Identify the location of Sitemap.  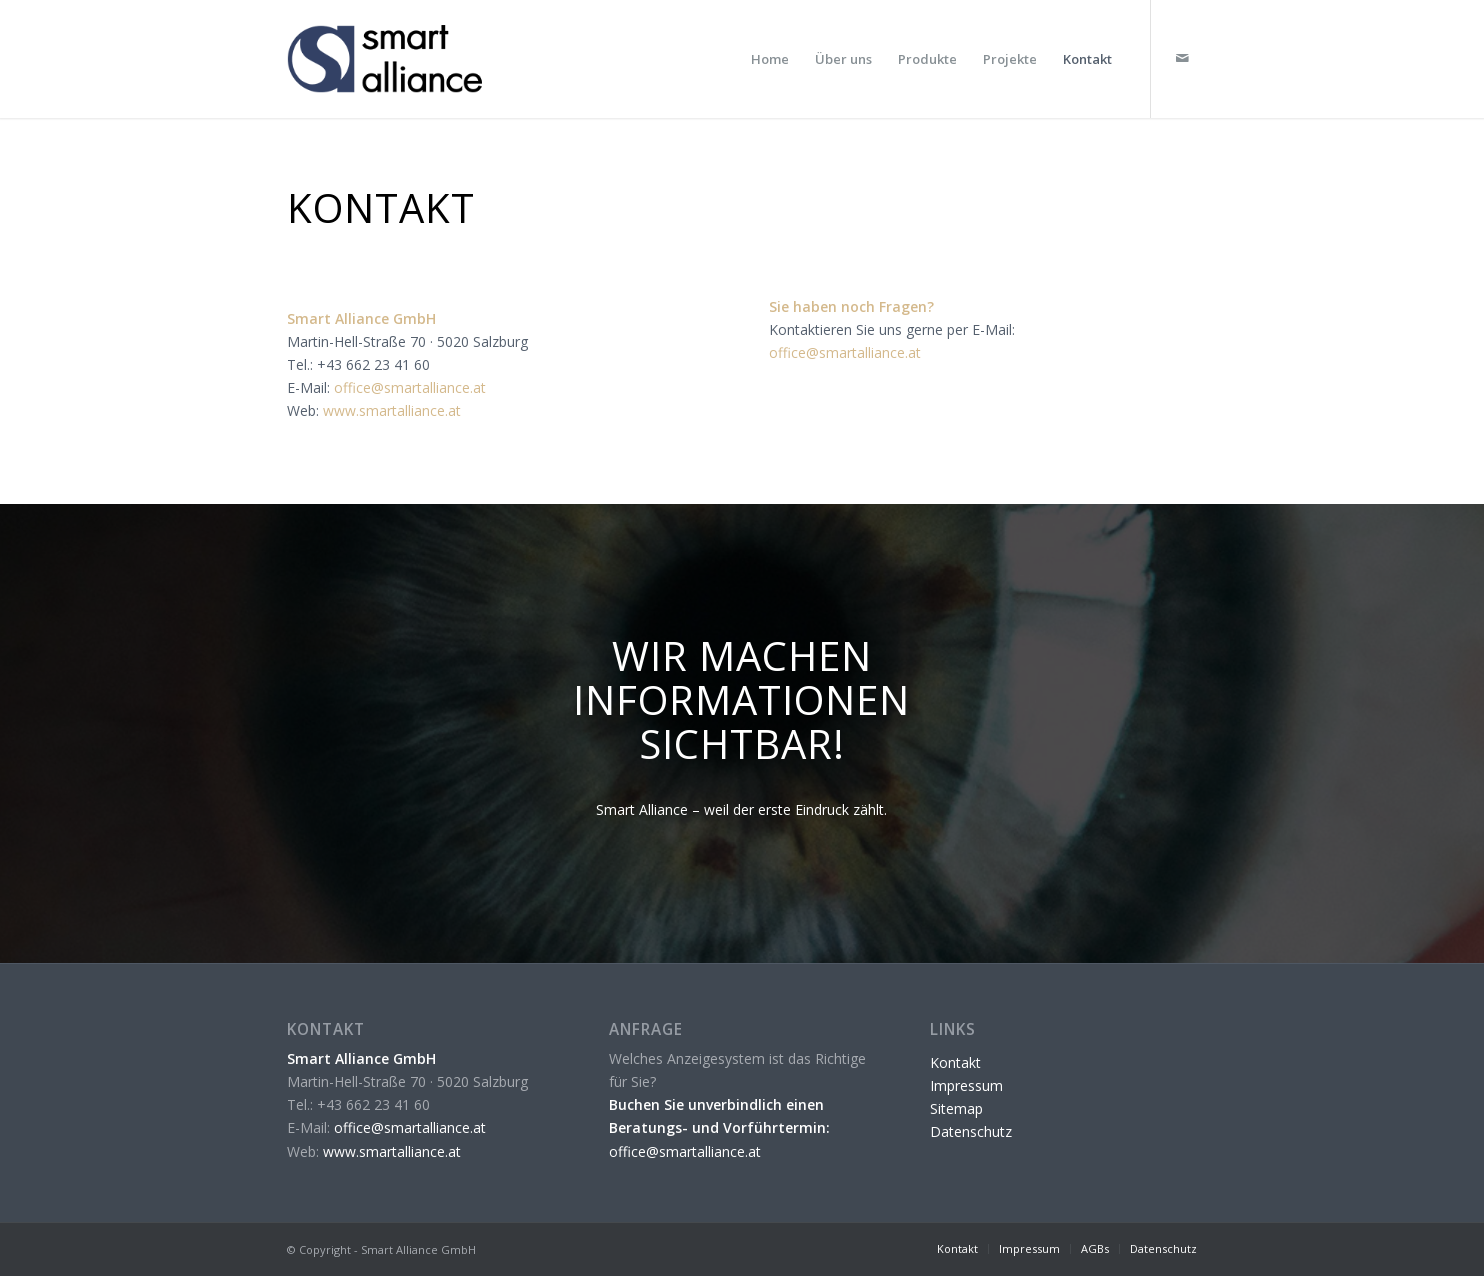
(956, 1108).